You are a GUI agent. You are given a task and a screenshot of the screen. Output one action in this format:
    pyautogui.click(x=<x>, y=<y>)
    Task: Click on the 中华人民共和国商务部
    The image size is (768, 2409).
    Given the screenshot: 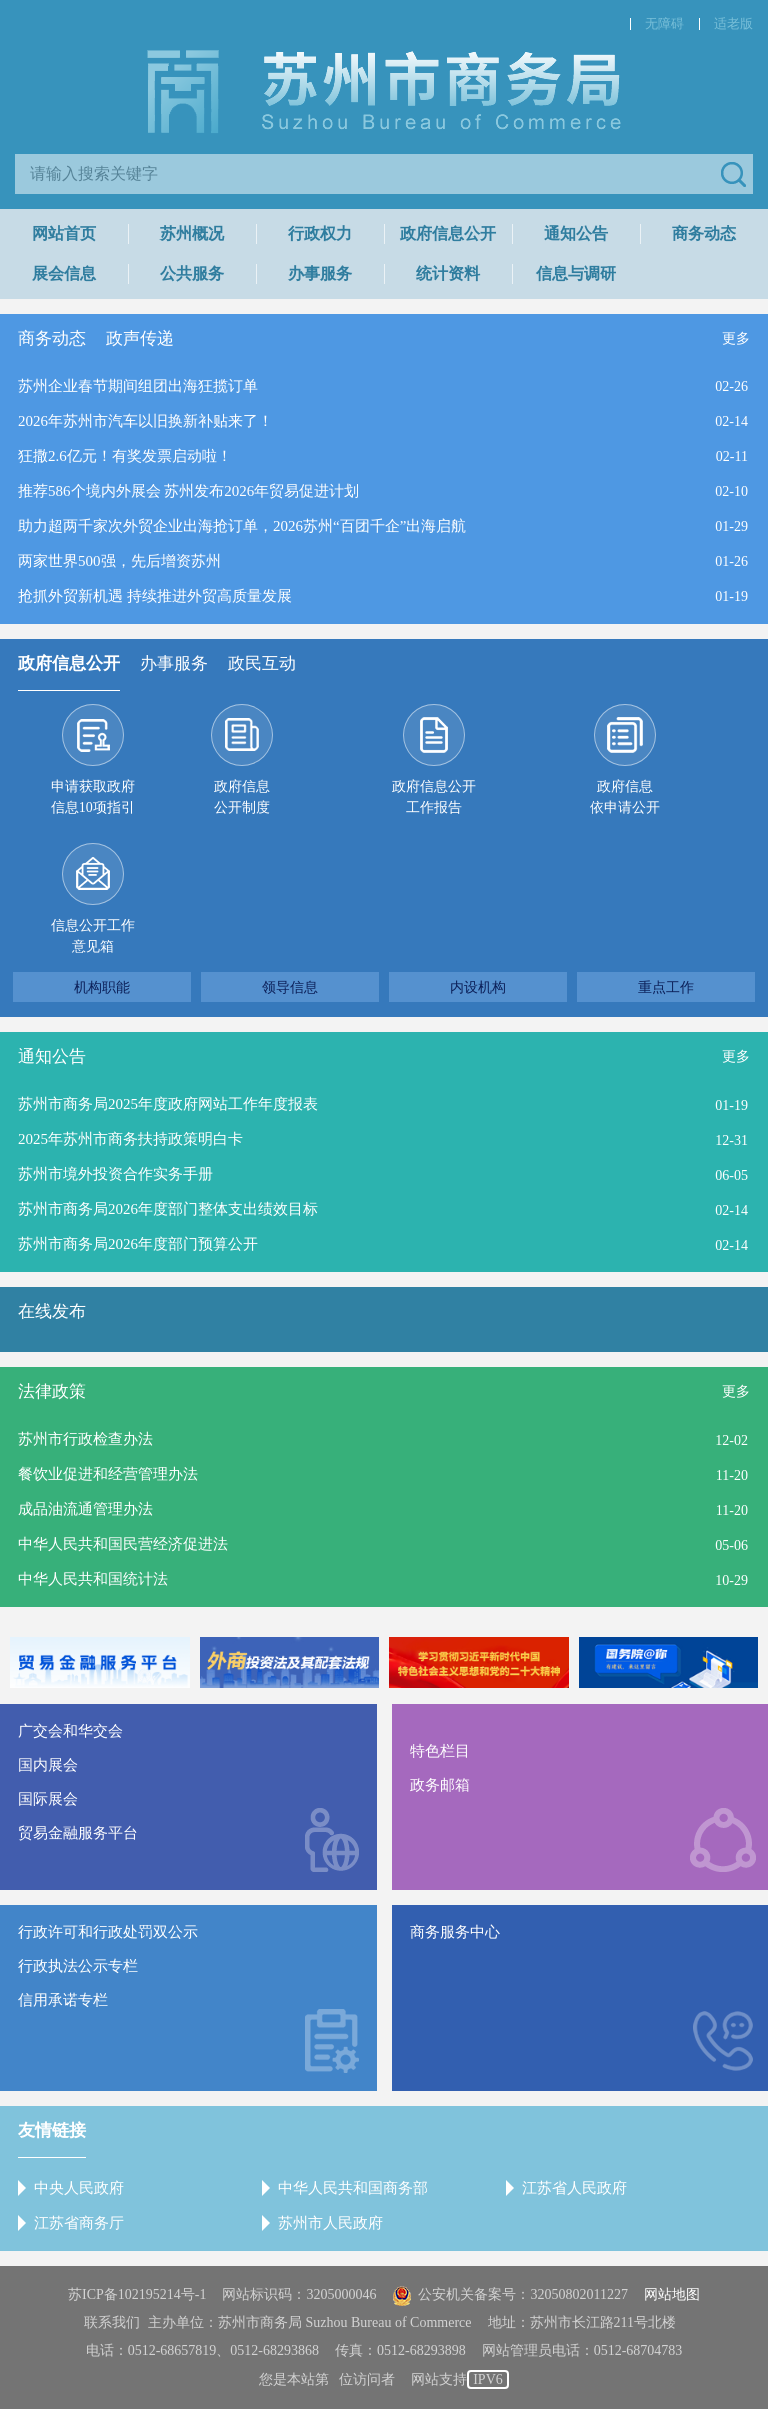 What is the action you would take?
    pyautogui.click(x=353, y=2188)
    